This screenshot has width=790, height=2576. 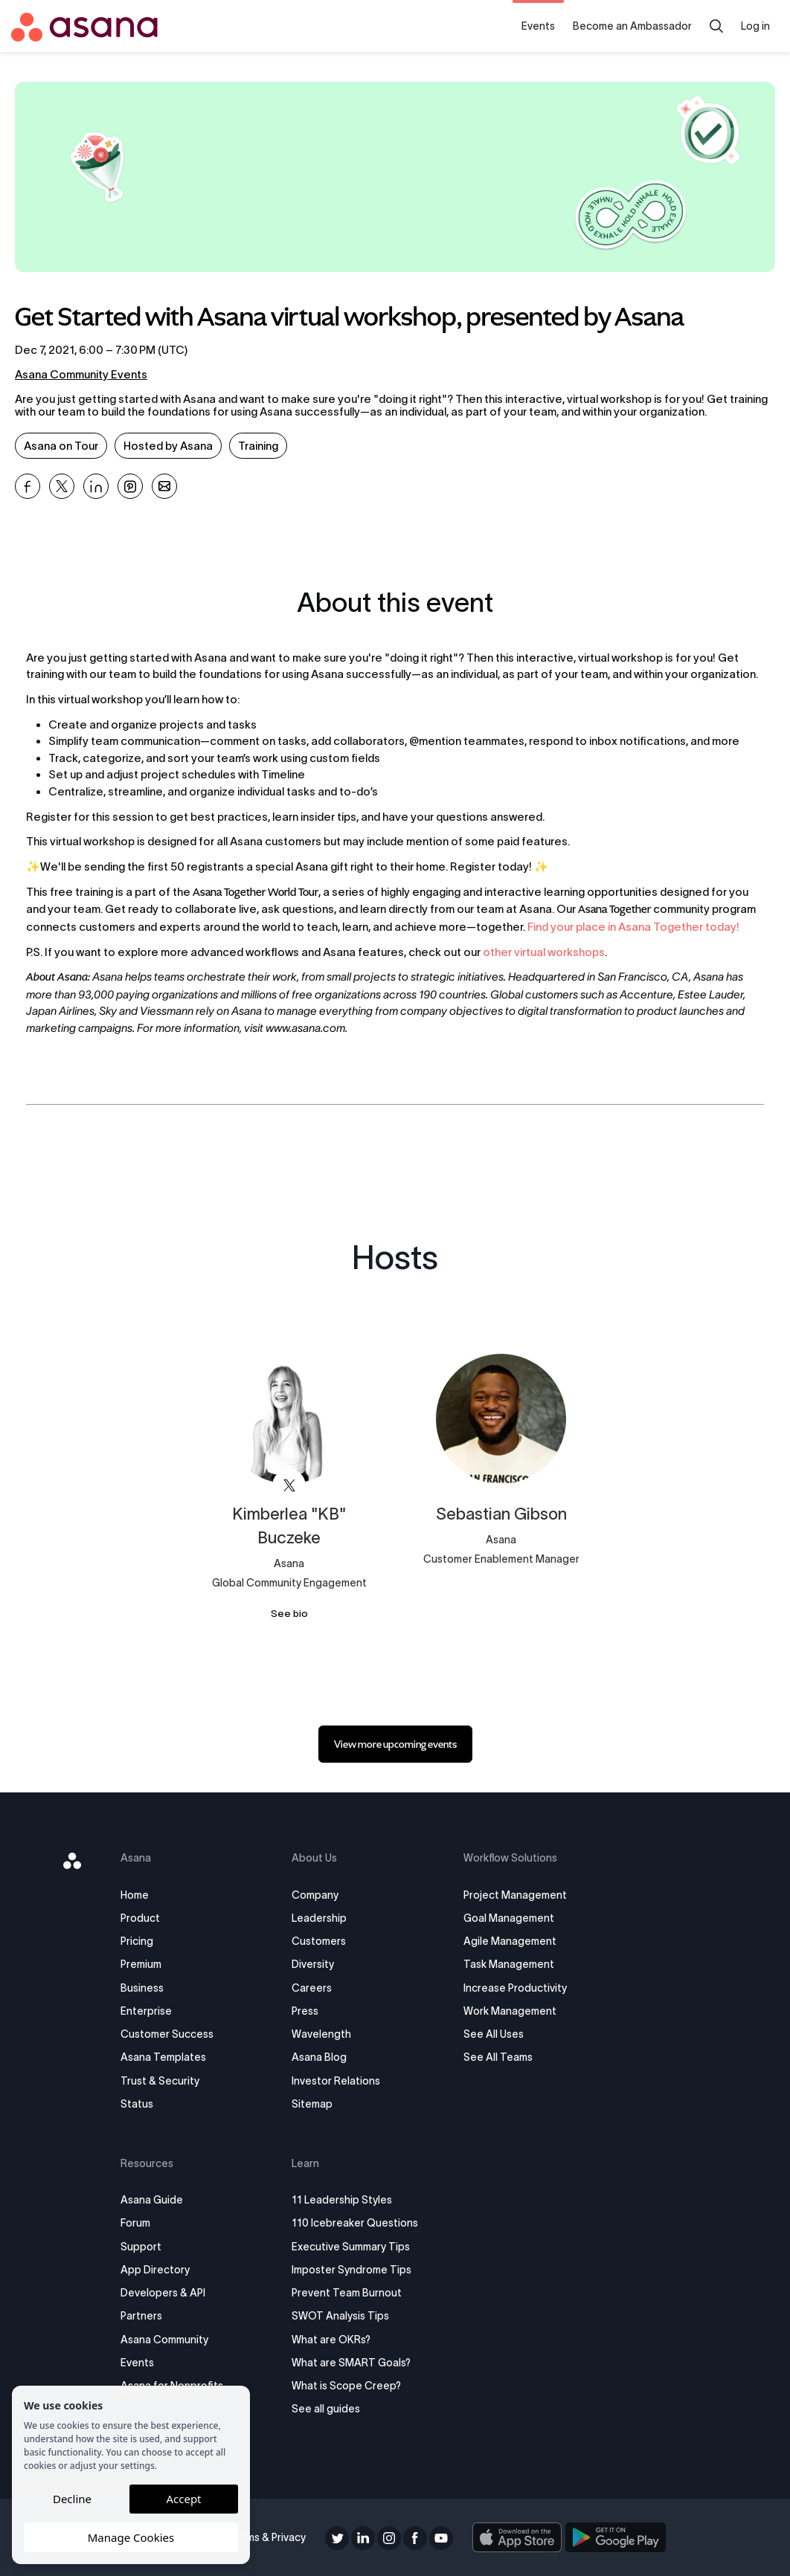 What do you see at coordinates (314, 1988) in the screenshot?
I see `Careers` at bounding box center [314, 1988].